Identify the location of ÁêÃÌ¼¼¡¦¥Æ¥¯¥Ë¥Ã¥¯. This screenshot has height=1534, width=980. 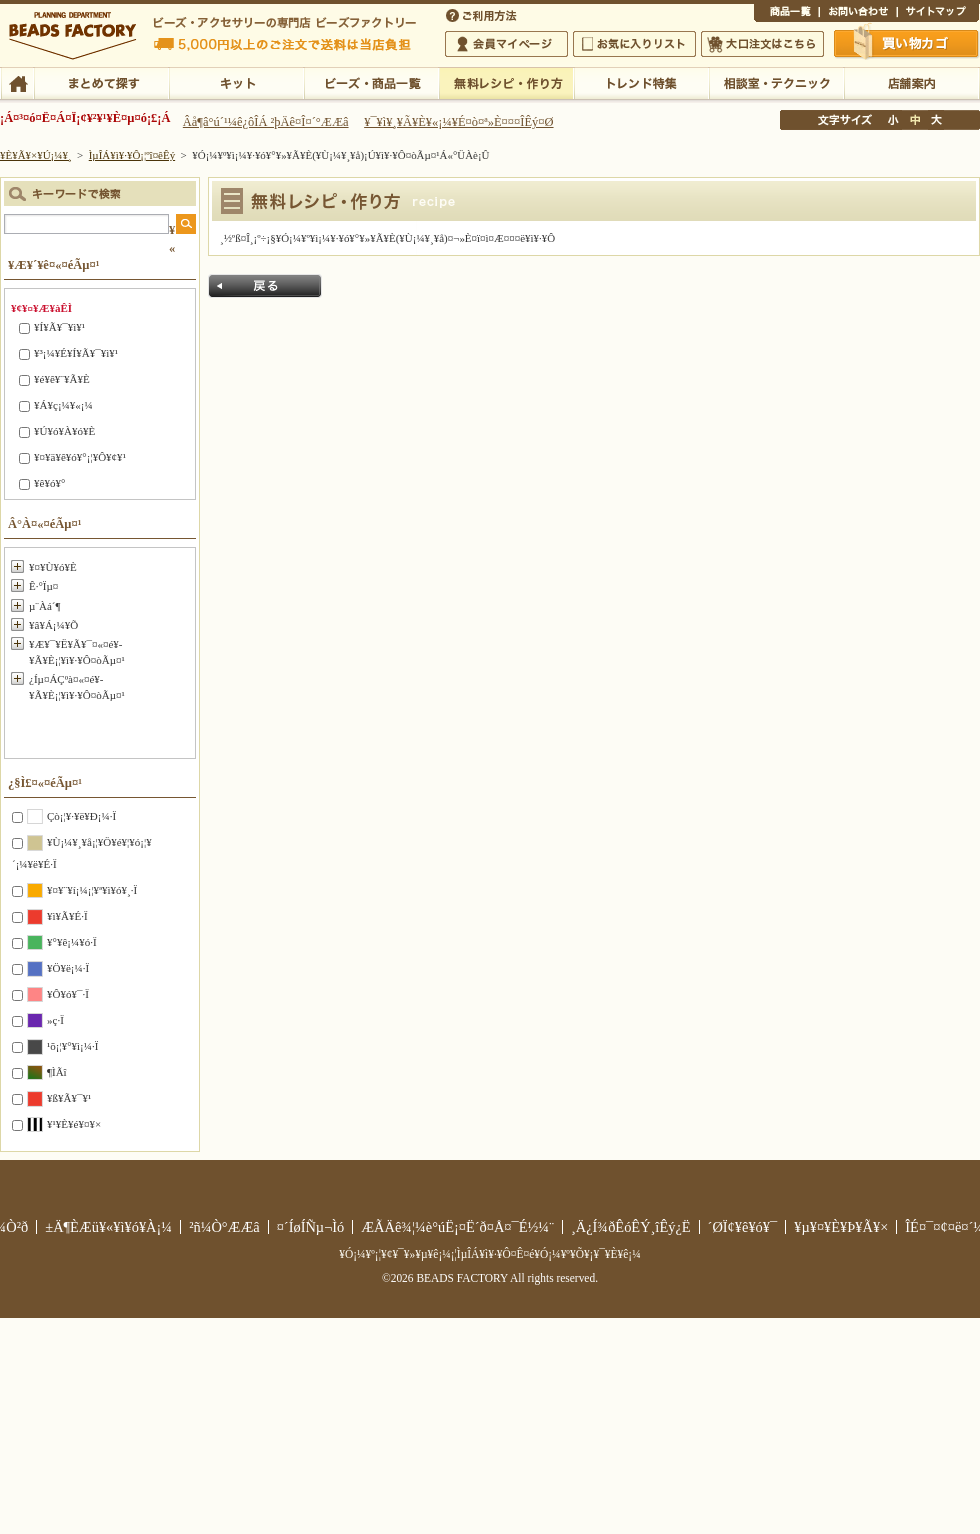
(776, 82).